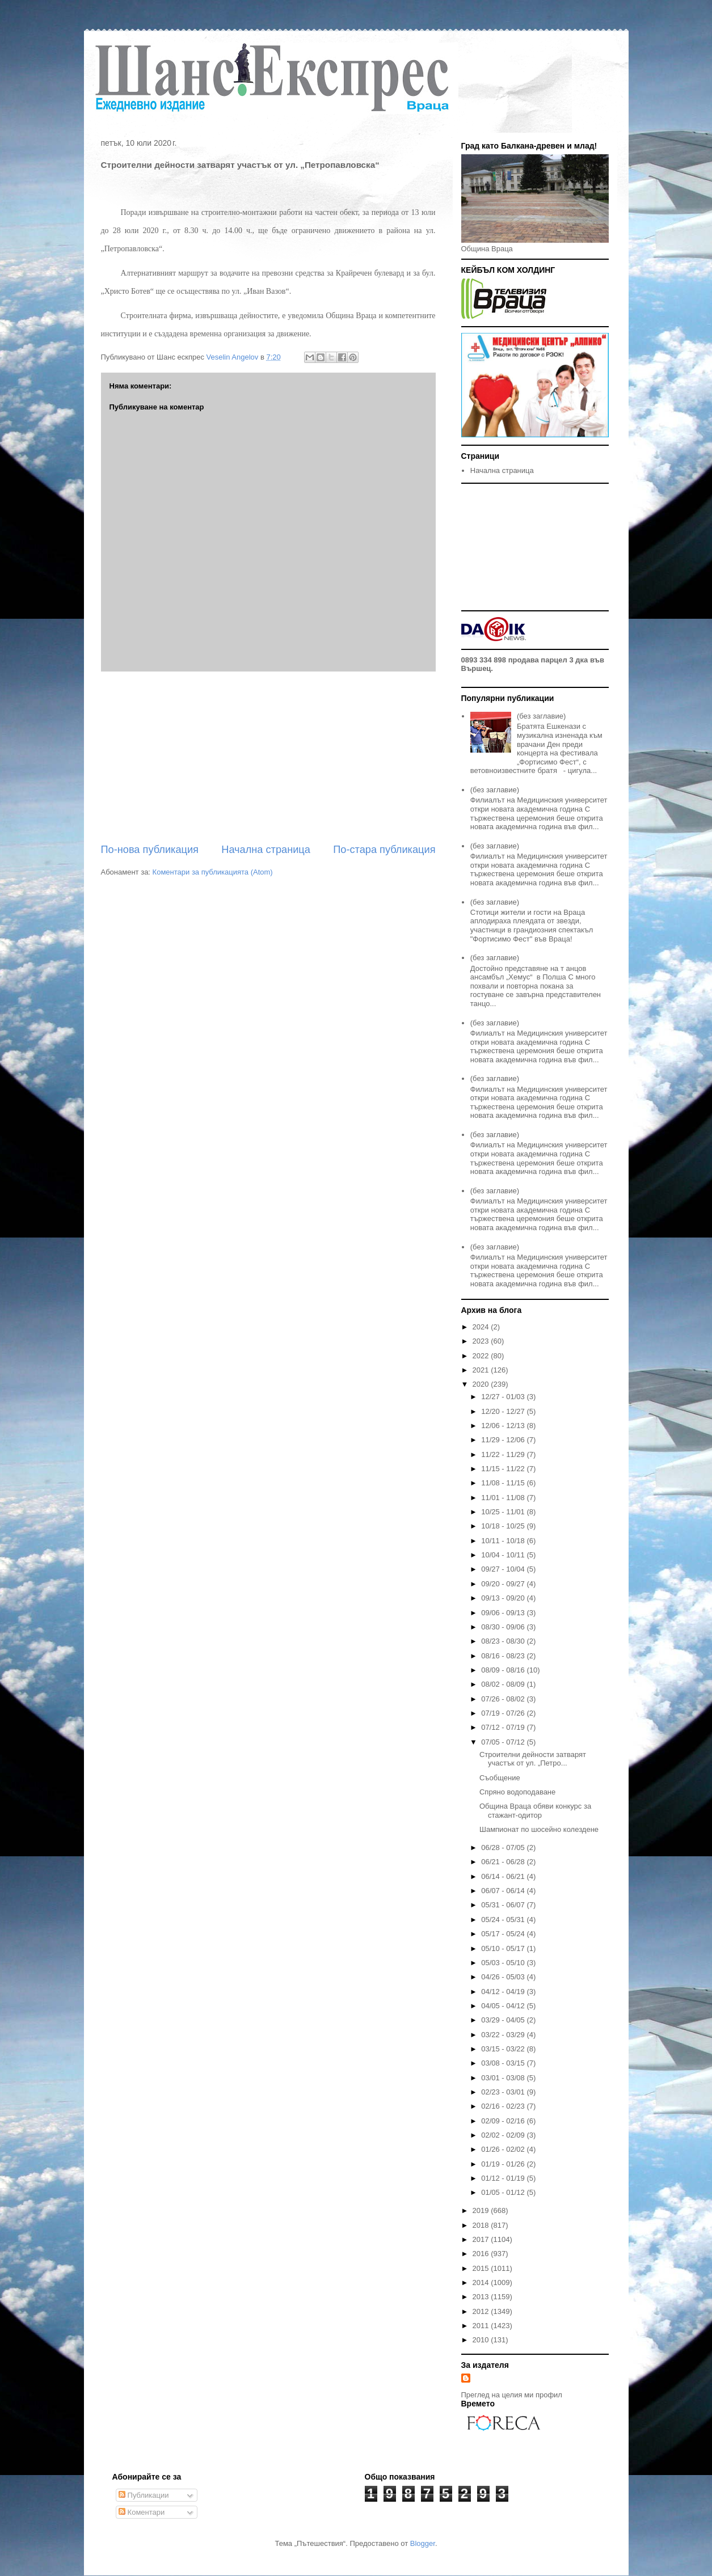  Describe the element at coordinates (539, 1829) in the screenshot. I see `Шампионат по шосейно колездене` at that location.